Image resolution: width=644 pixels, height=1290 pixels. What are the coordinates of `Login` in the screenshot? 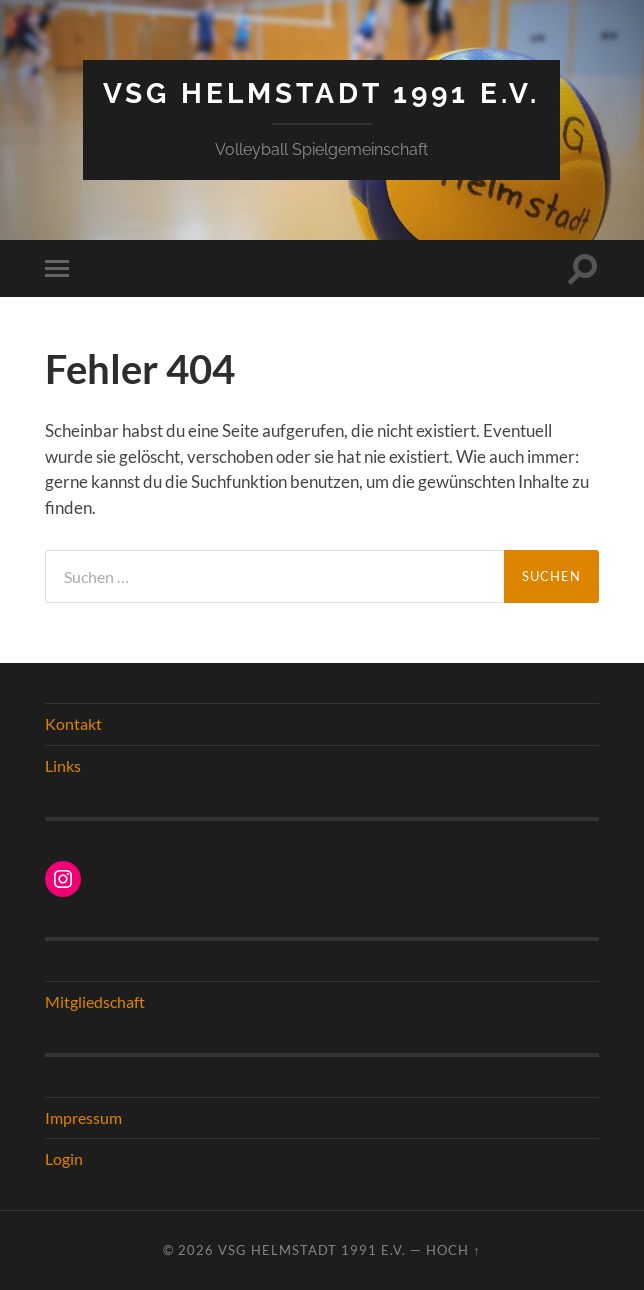 It's located at (64, 1158).